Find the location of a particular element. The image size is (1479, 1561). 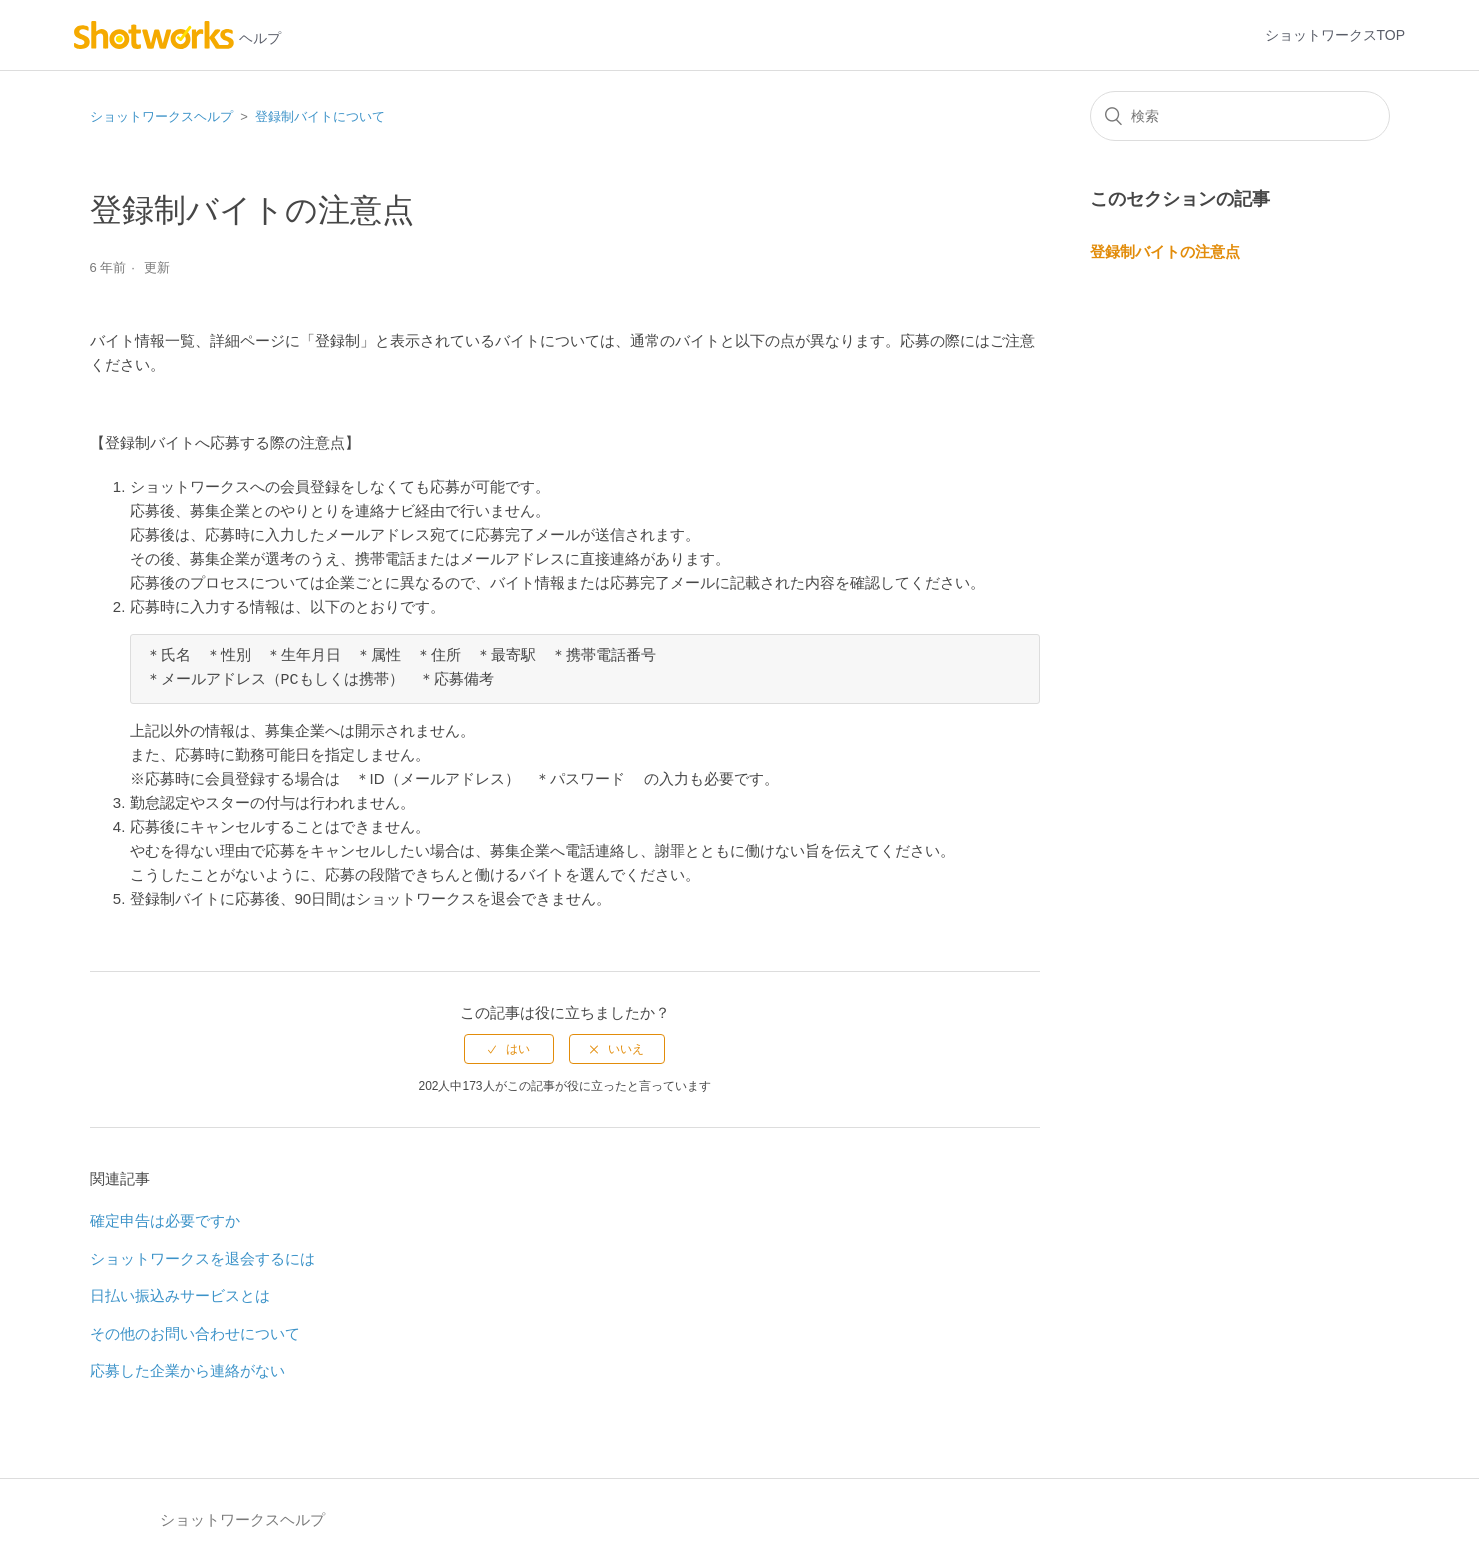

日払い振込みサービスとは is located at coordinates (180, 1295).